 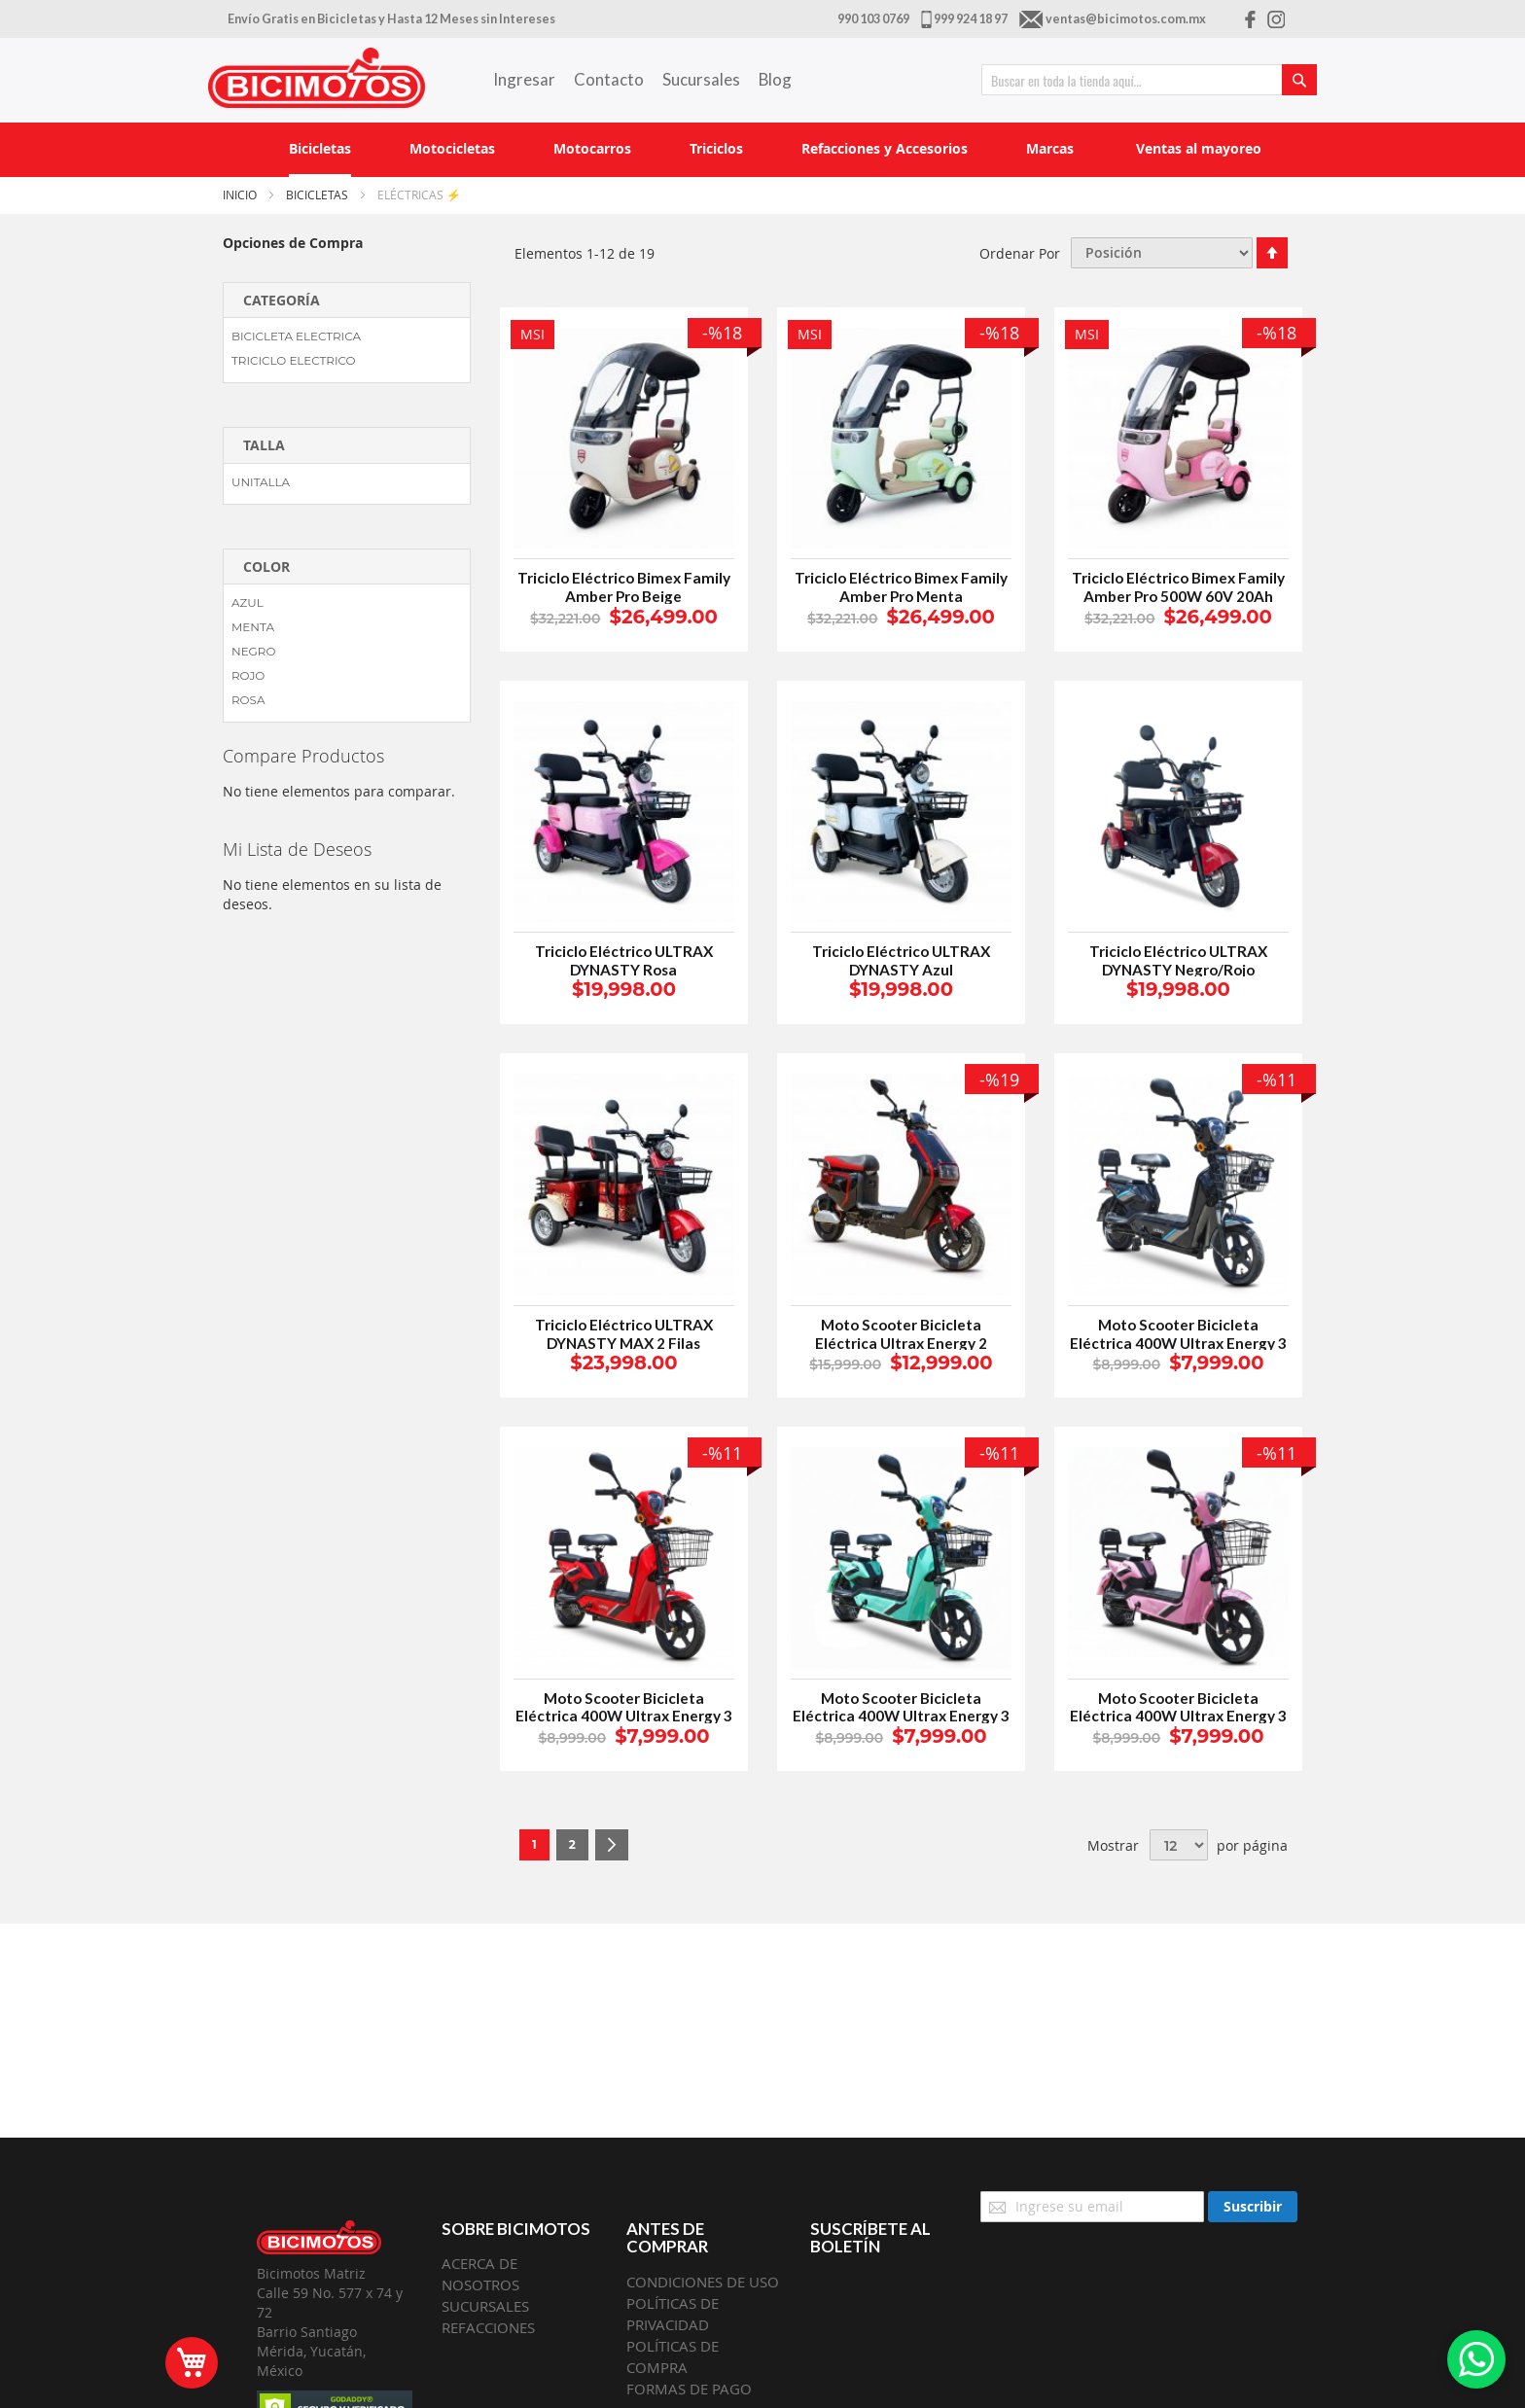 I want to click on Ingresar, so click(x=524, y=79).